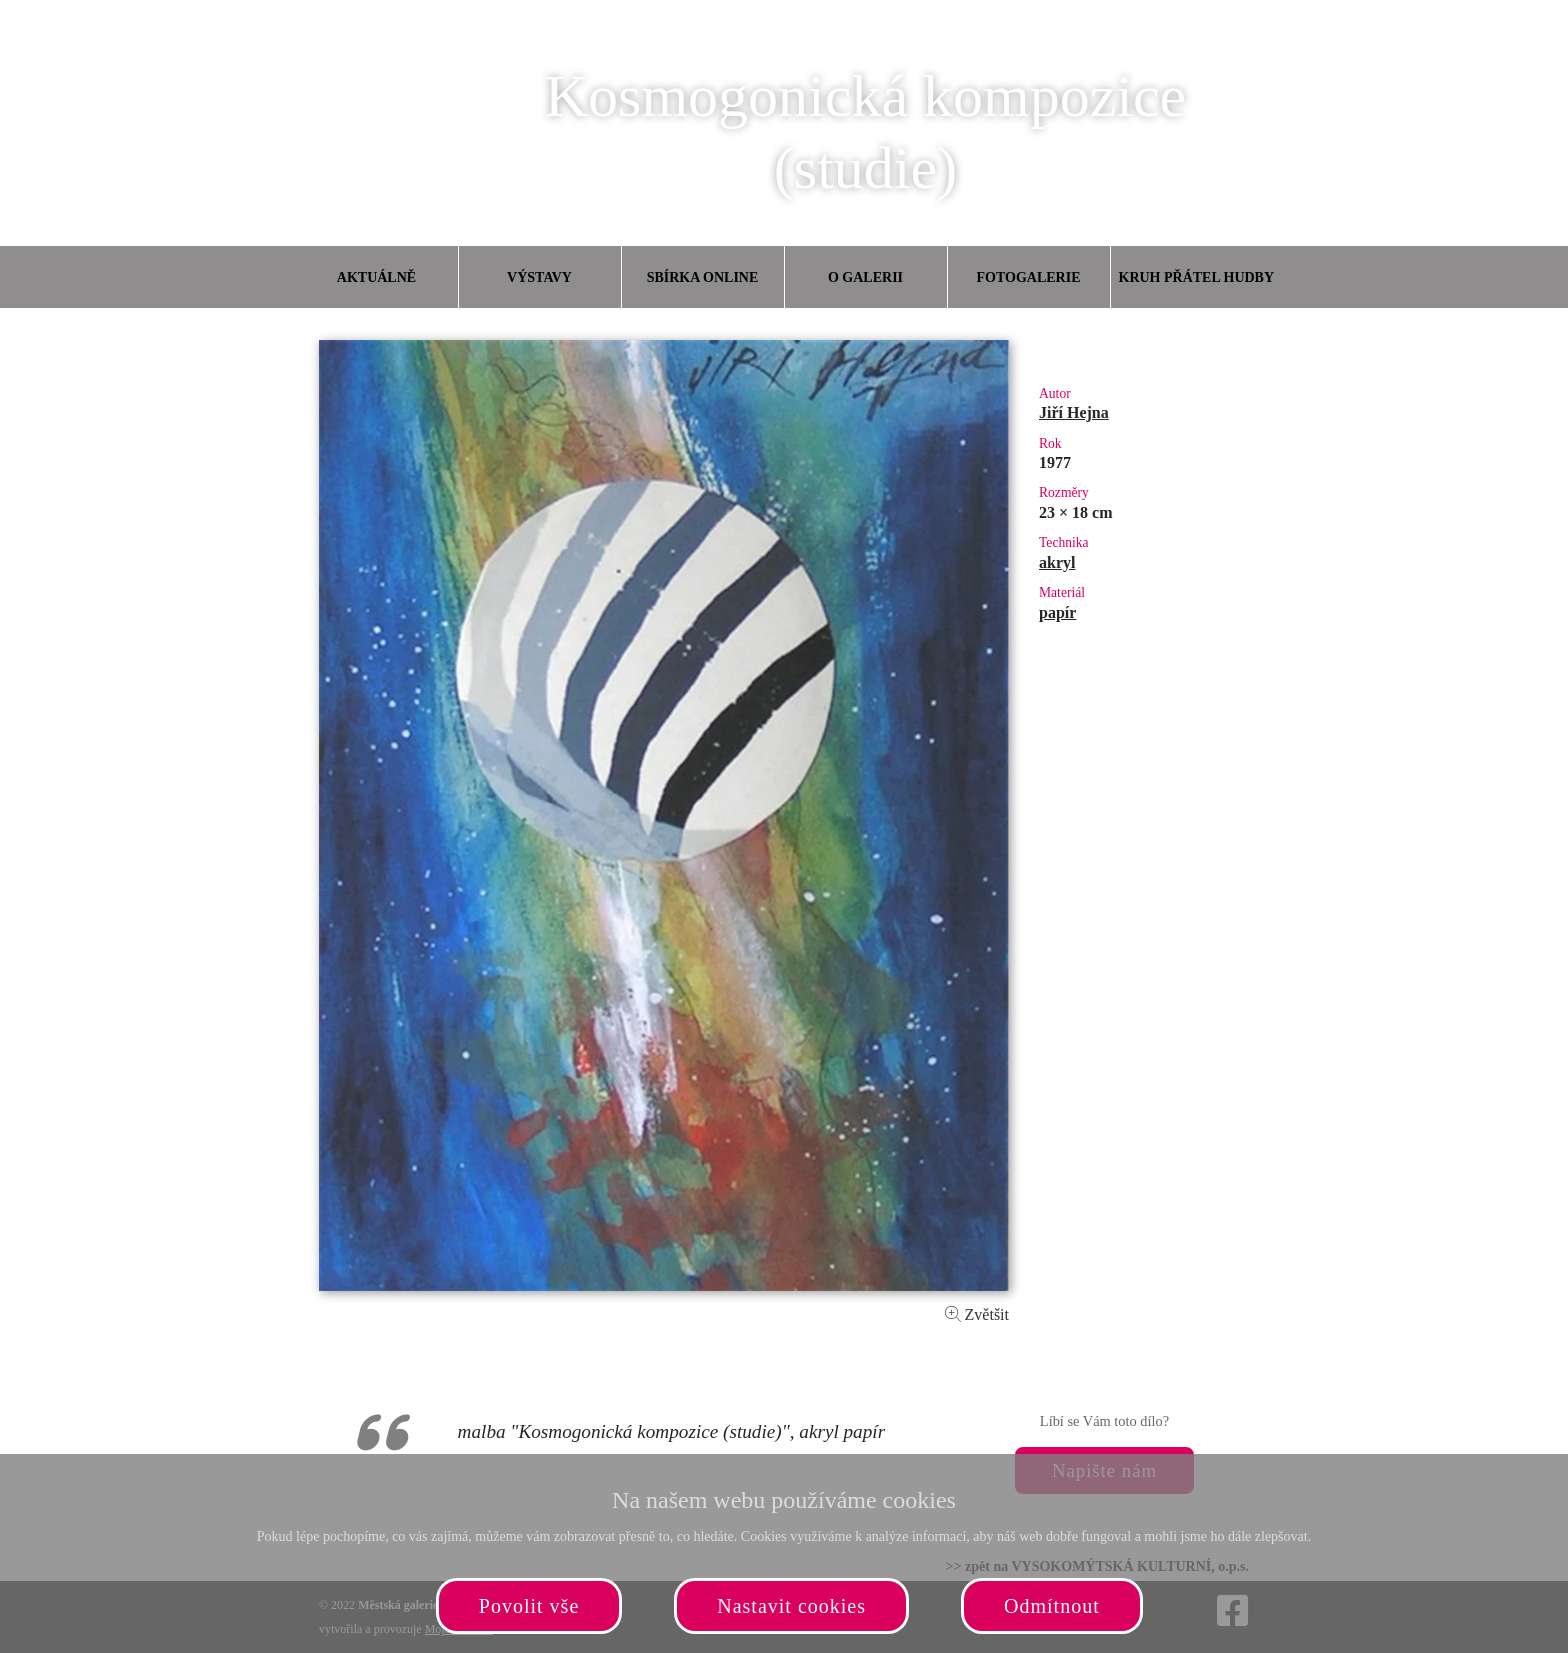  What do you see at coordinates (1196, 277) in the screenshot?
I see `Kruh přátel hudby` at bounding box center [1196, 277].